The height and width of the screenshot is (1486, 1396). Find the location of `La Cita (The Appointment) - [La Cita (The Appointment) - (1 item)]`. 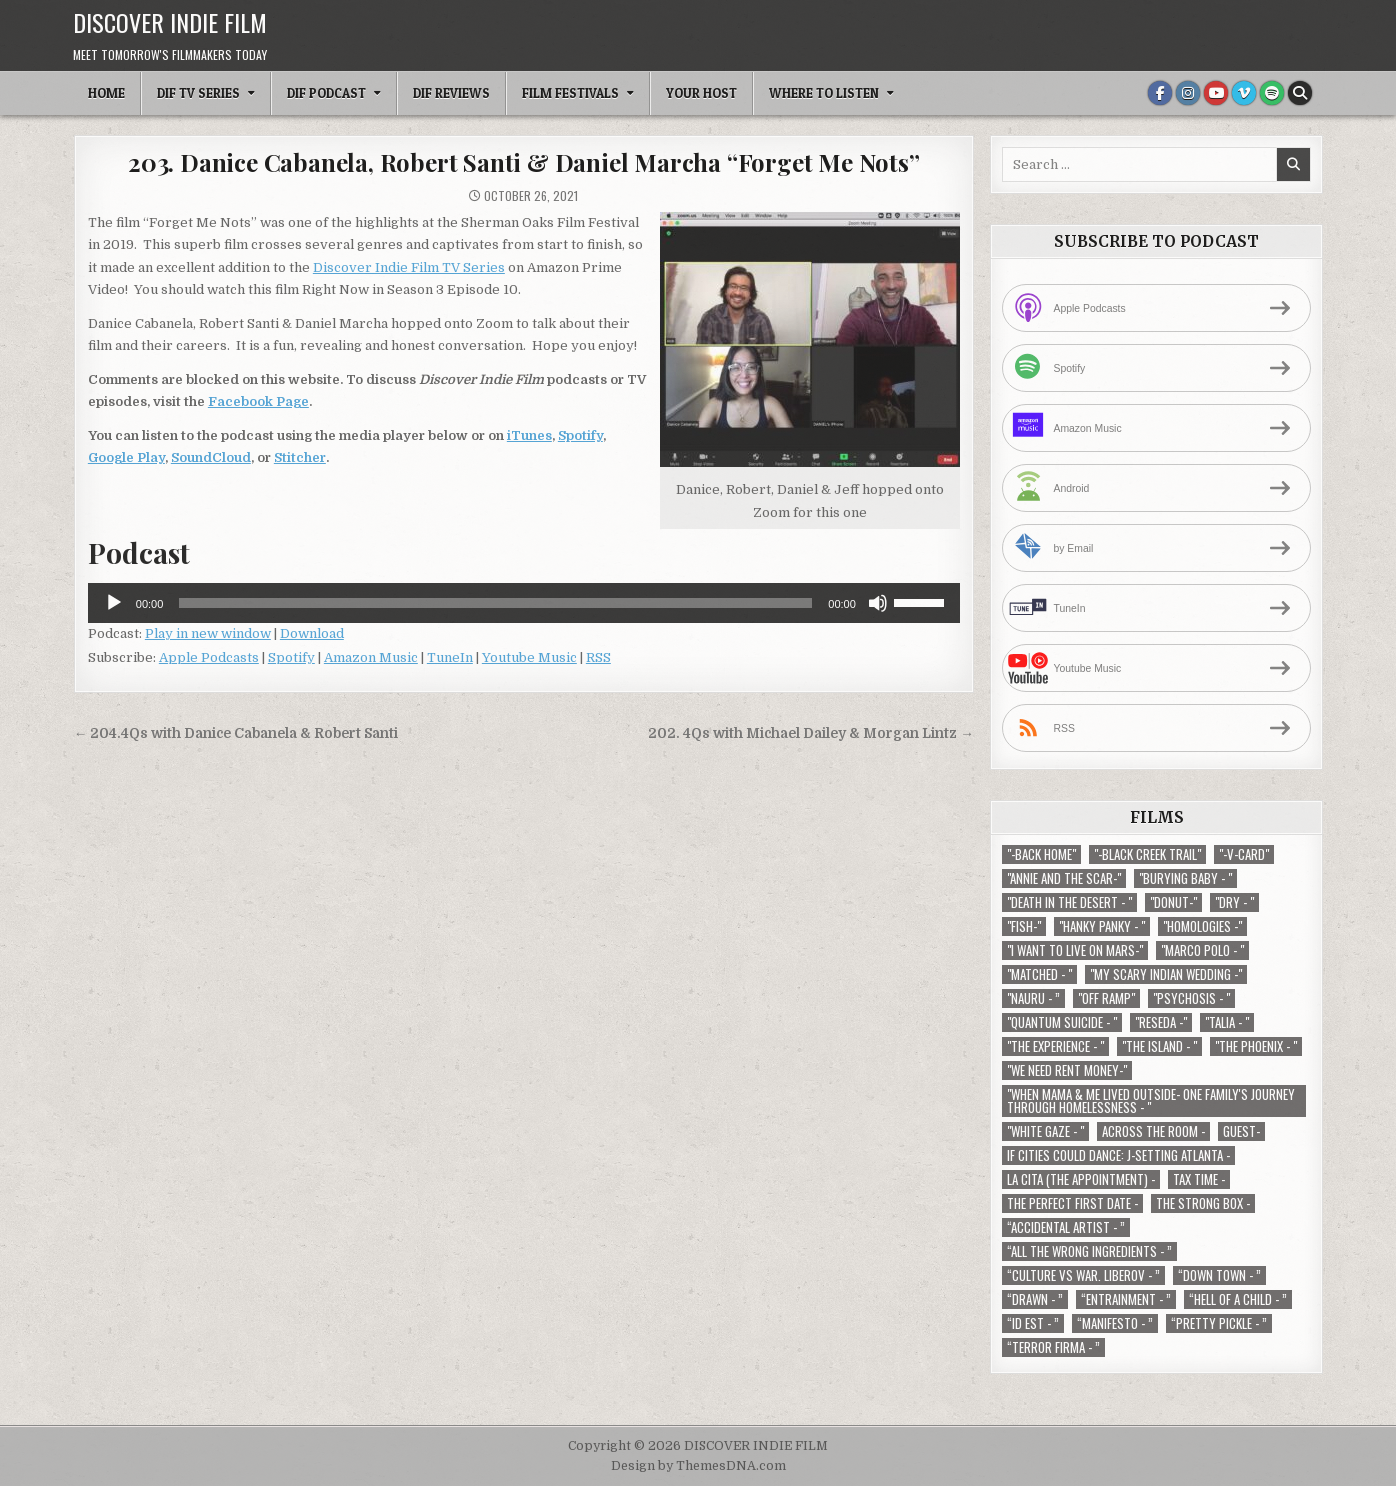

La Cita (The Appointment) - [La Cita (The Appointment) - (1 item)] is located at coordinates (1081, 1179).